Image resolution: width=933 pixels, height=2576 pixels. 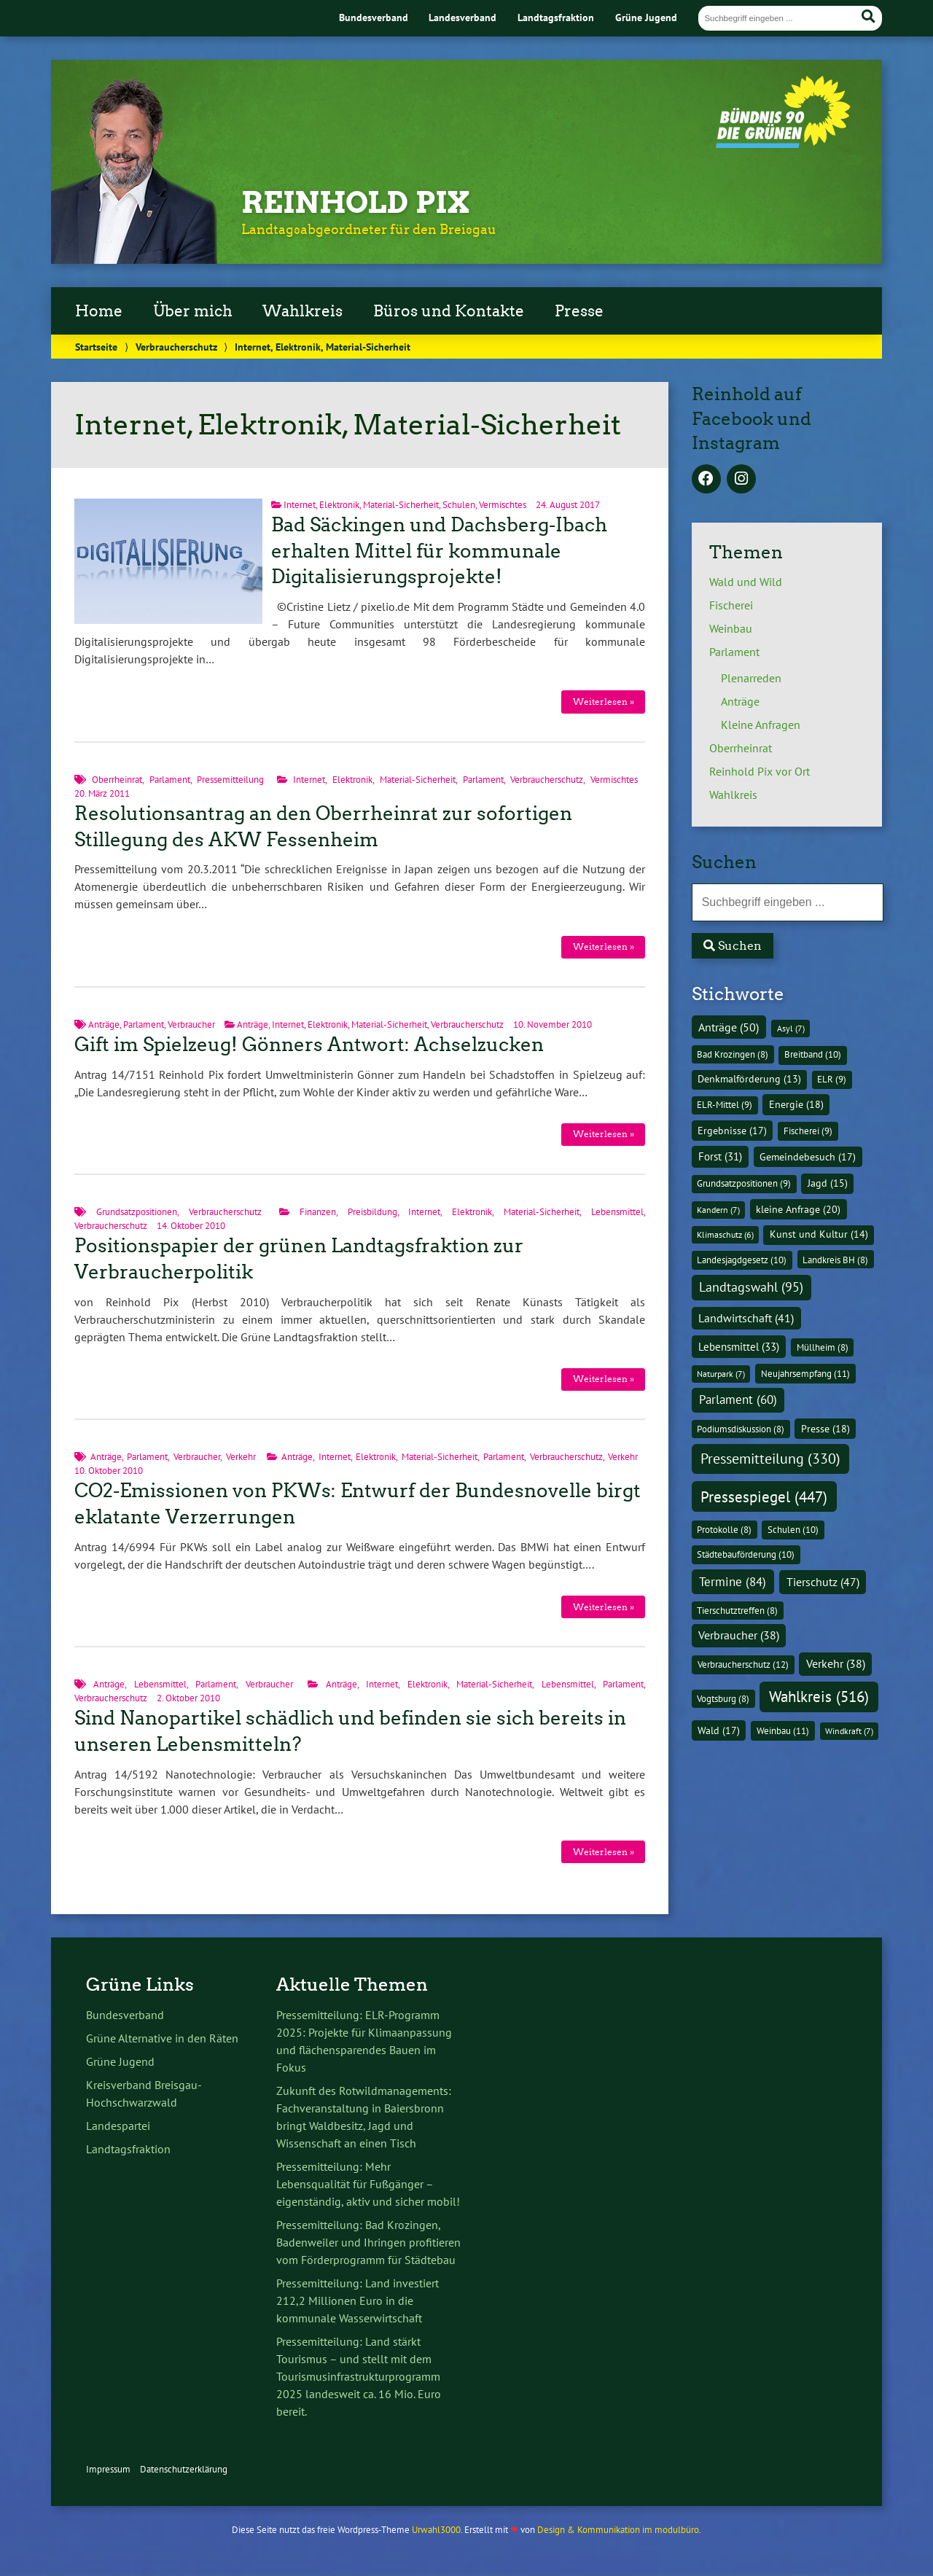 What do you see at coordinates (751, 678) in the screenshot?
I see `Plenarreden` at bounding box center [751, 678].